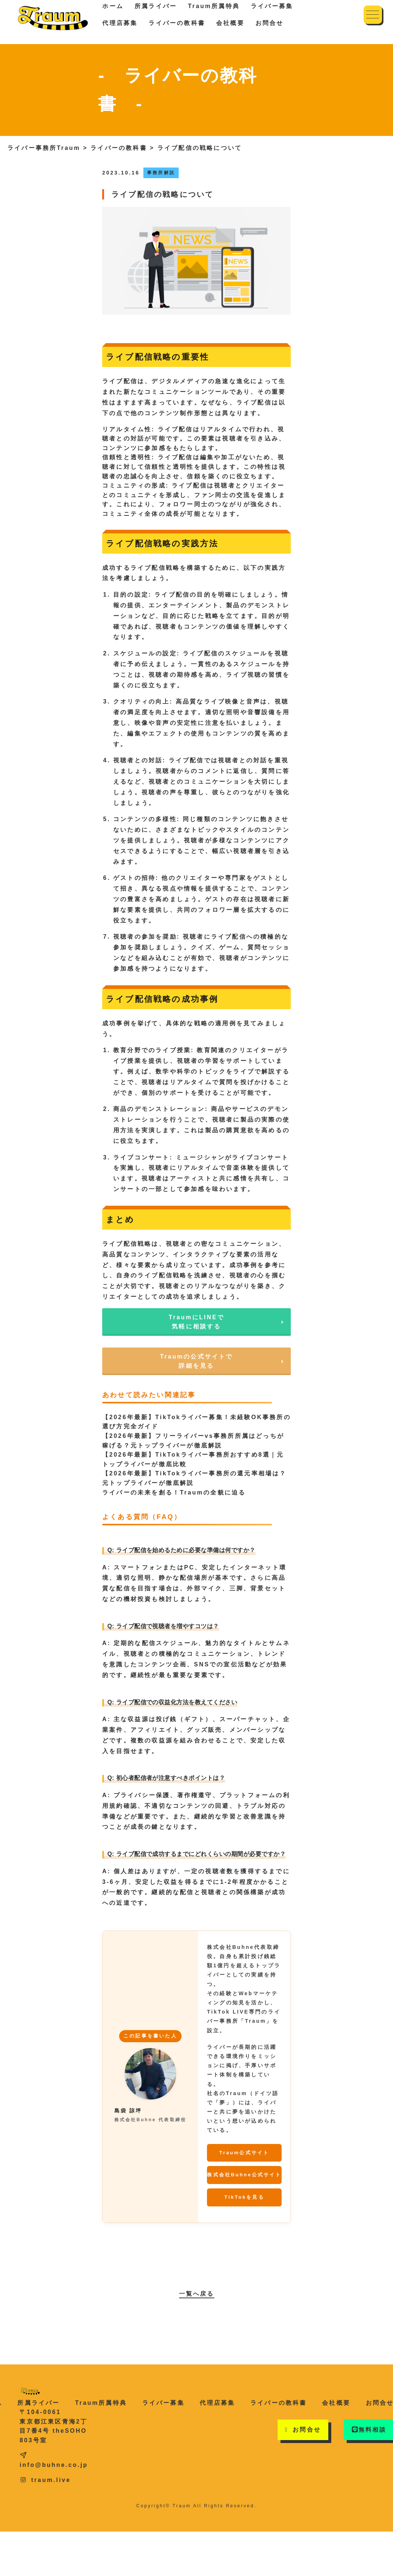 The height and width of the screenshot is (2576, 393). Describe the element at coordinates (45, 2480) in the screenshot. I see `traum.live` at that location.